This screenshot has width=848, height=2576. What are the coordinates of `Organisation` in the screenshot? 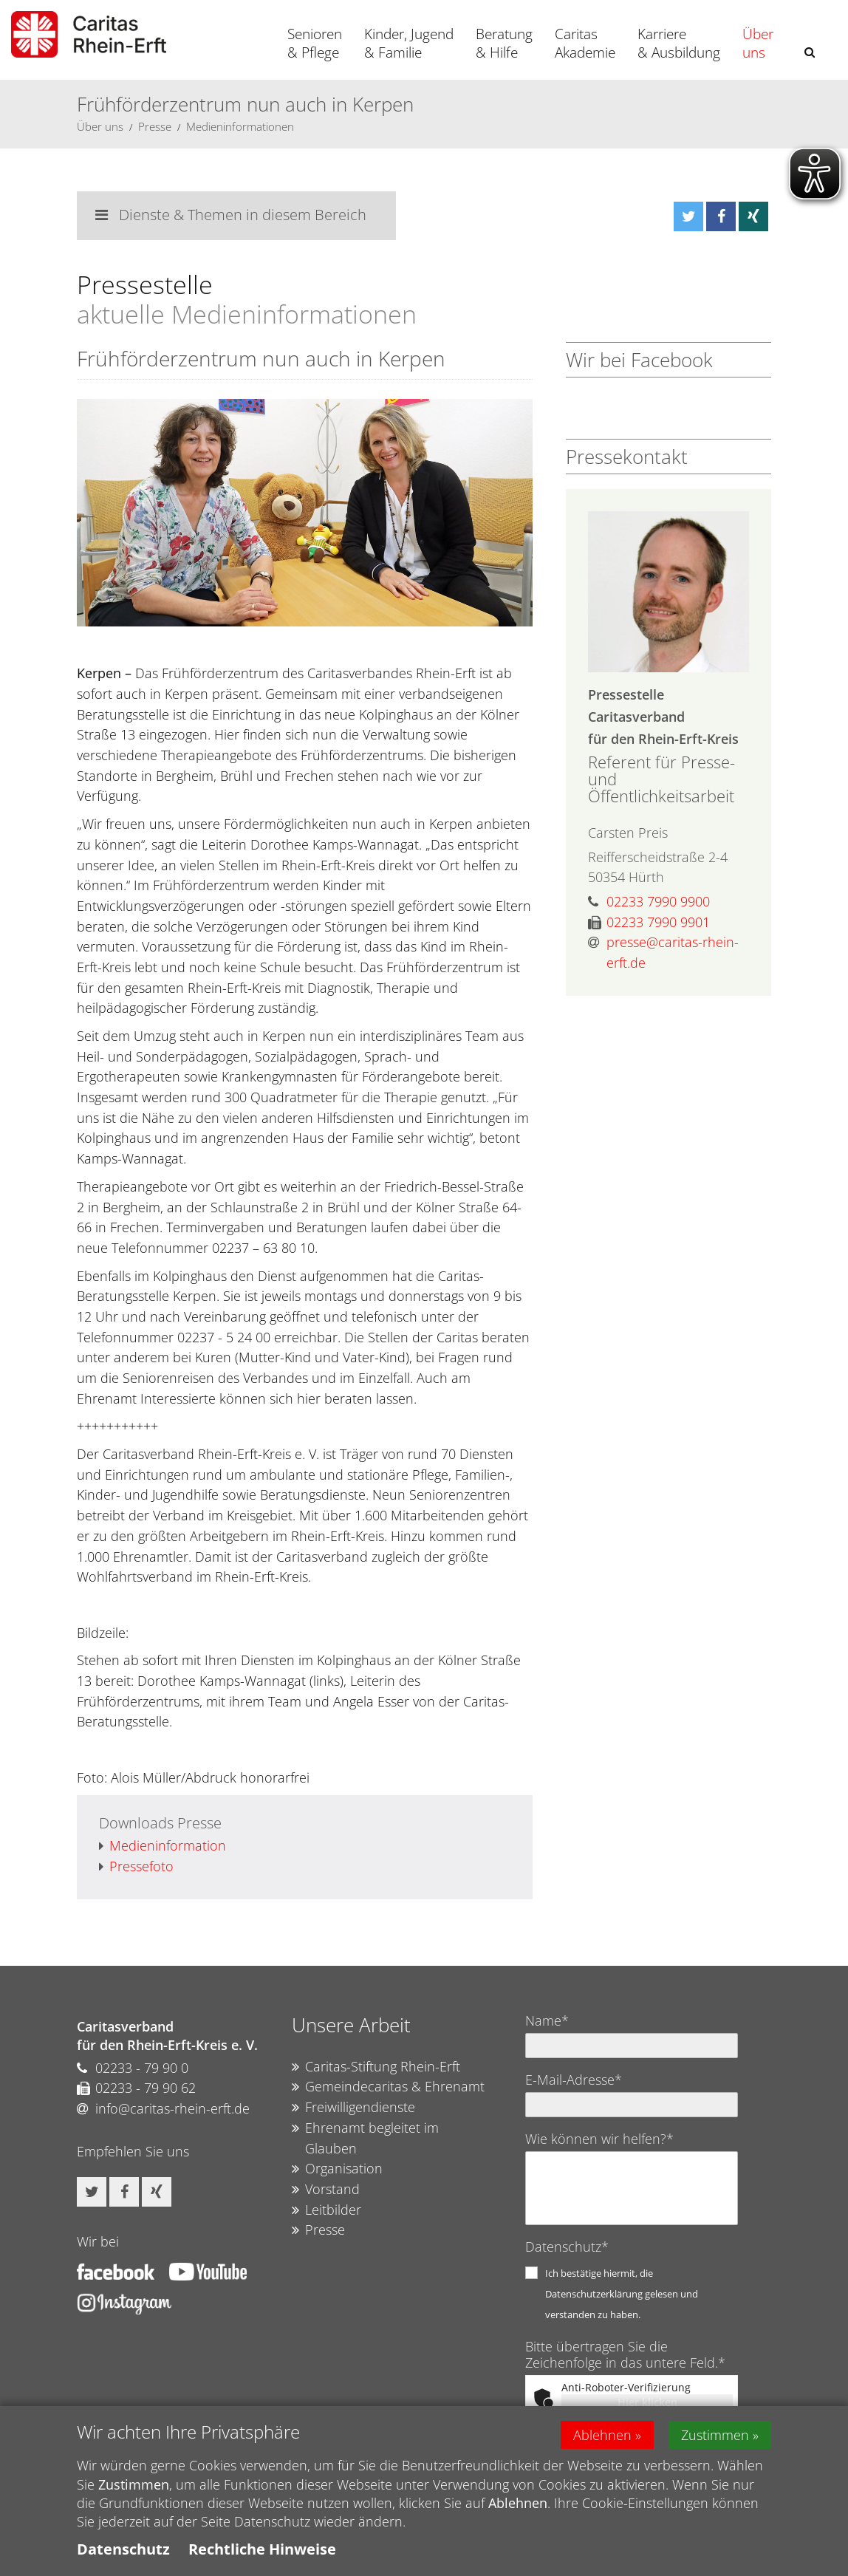 It's located at (337, 2169).